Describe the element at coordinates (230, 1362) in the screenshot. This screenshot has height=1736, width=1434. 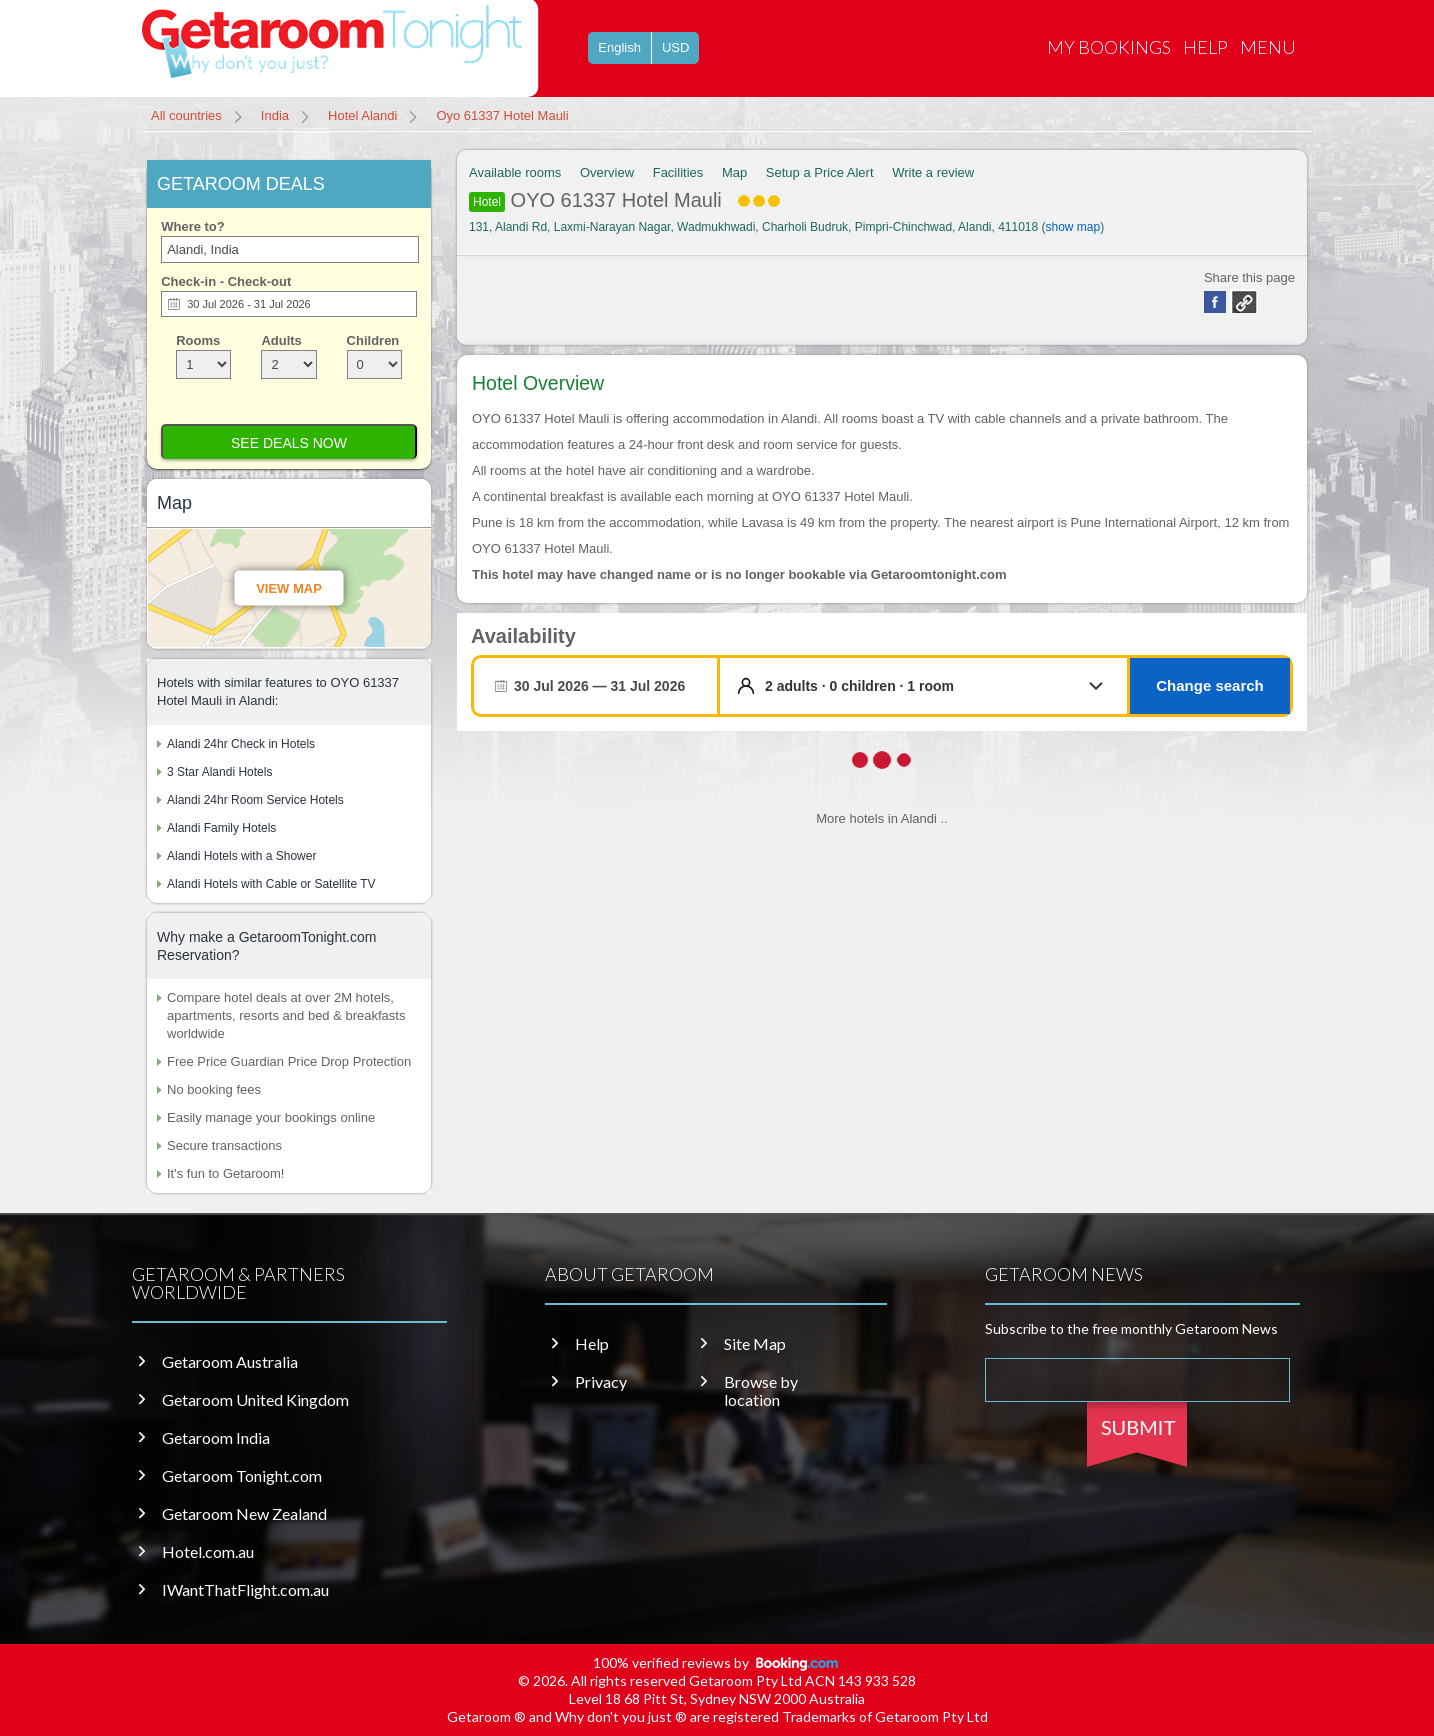
I see `Getaroom Australia` at that location.